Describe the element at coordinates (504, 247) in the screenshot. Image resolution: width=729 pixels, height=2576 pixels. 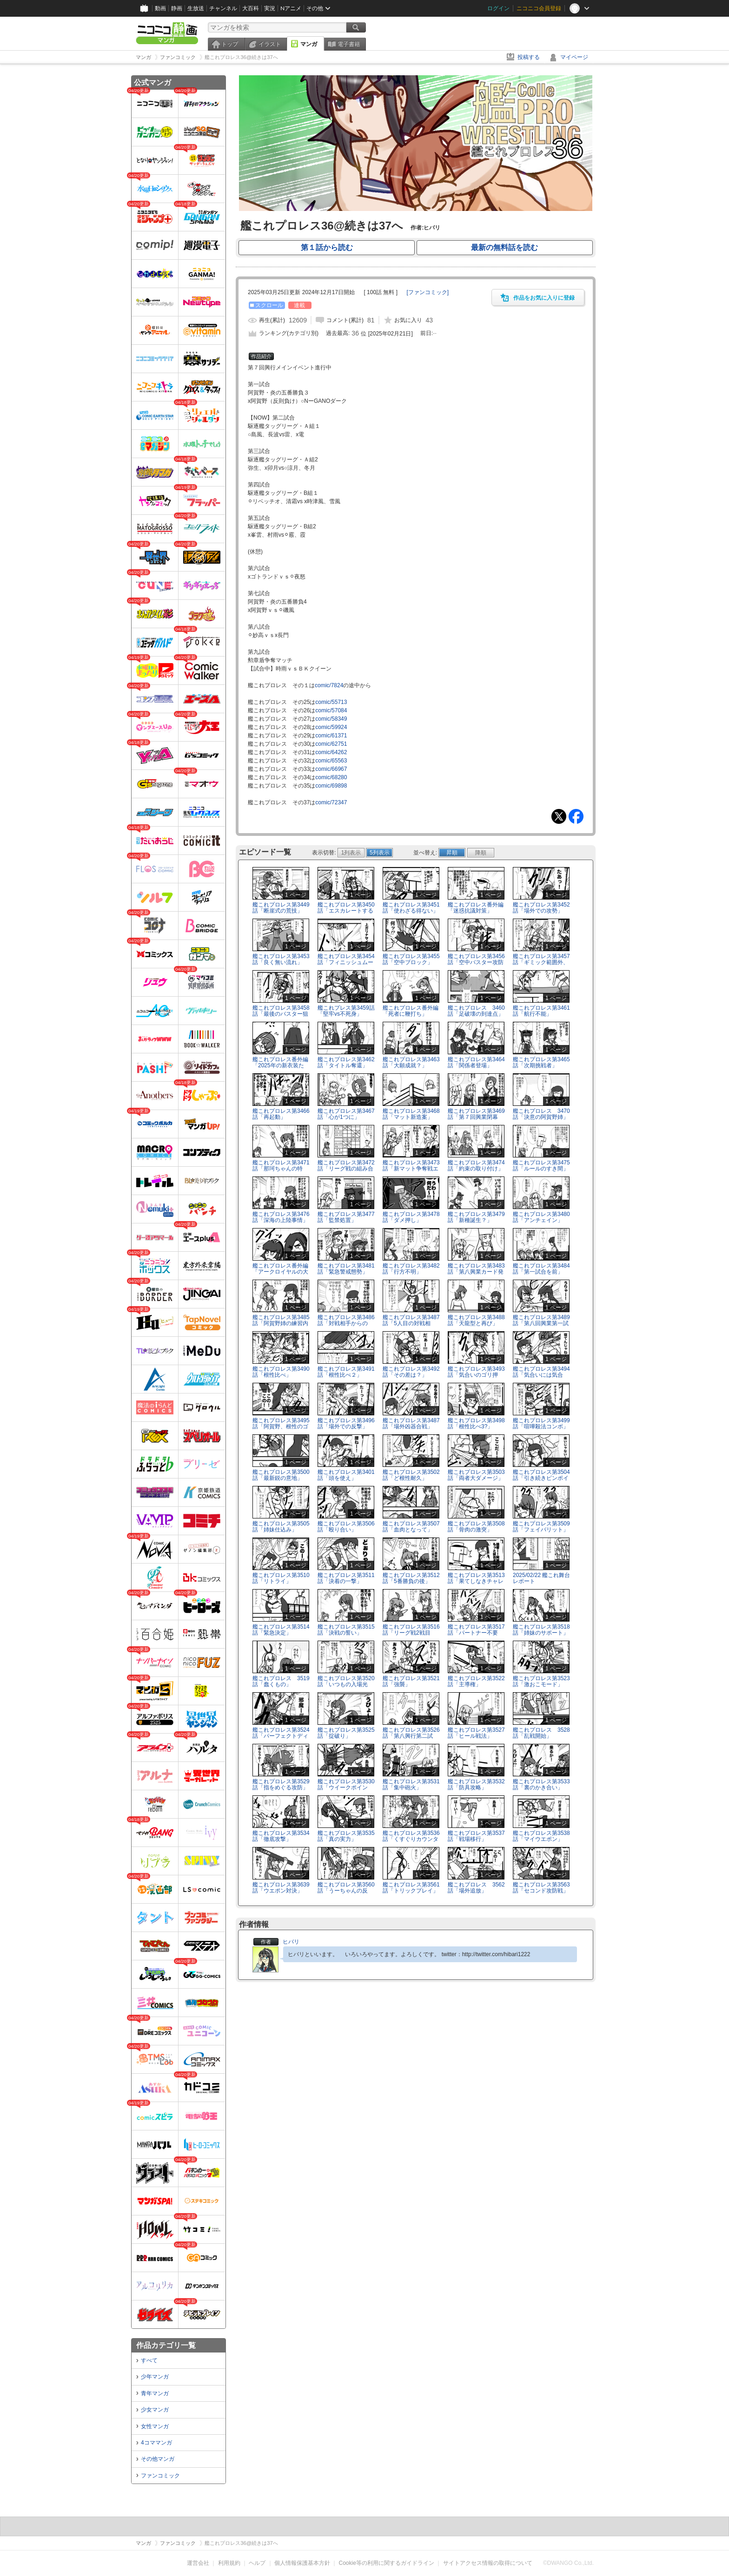
I see `最新の無料話を読む` at that location.